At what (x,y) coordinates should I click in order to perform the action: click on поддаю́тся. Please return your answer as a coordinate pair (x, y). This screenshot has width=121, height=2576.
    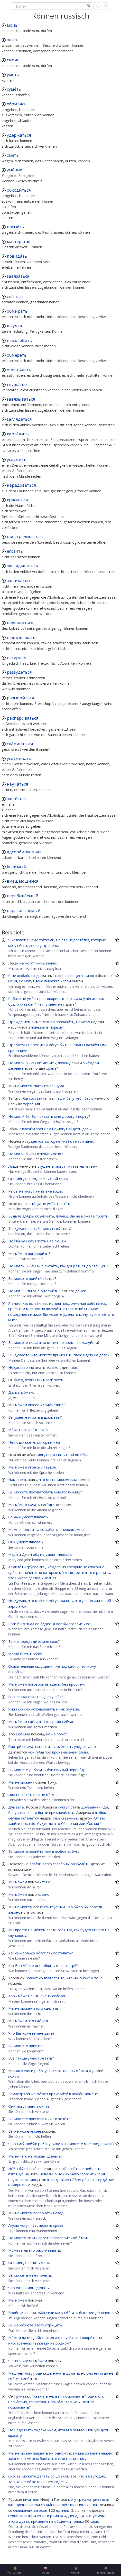
    Looking at the image, I should click on (70, 1666).